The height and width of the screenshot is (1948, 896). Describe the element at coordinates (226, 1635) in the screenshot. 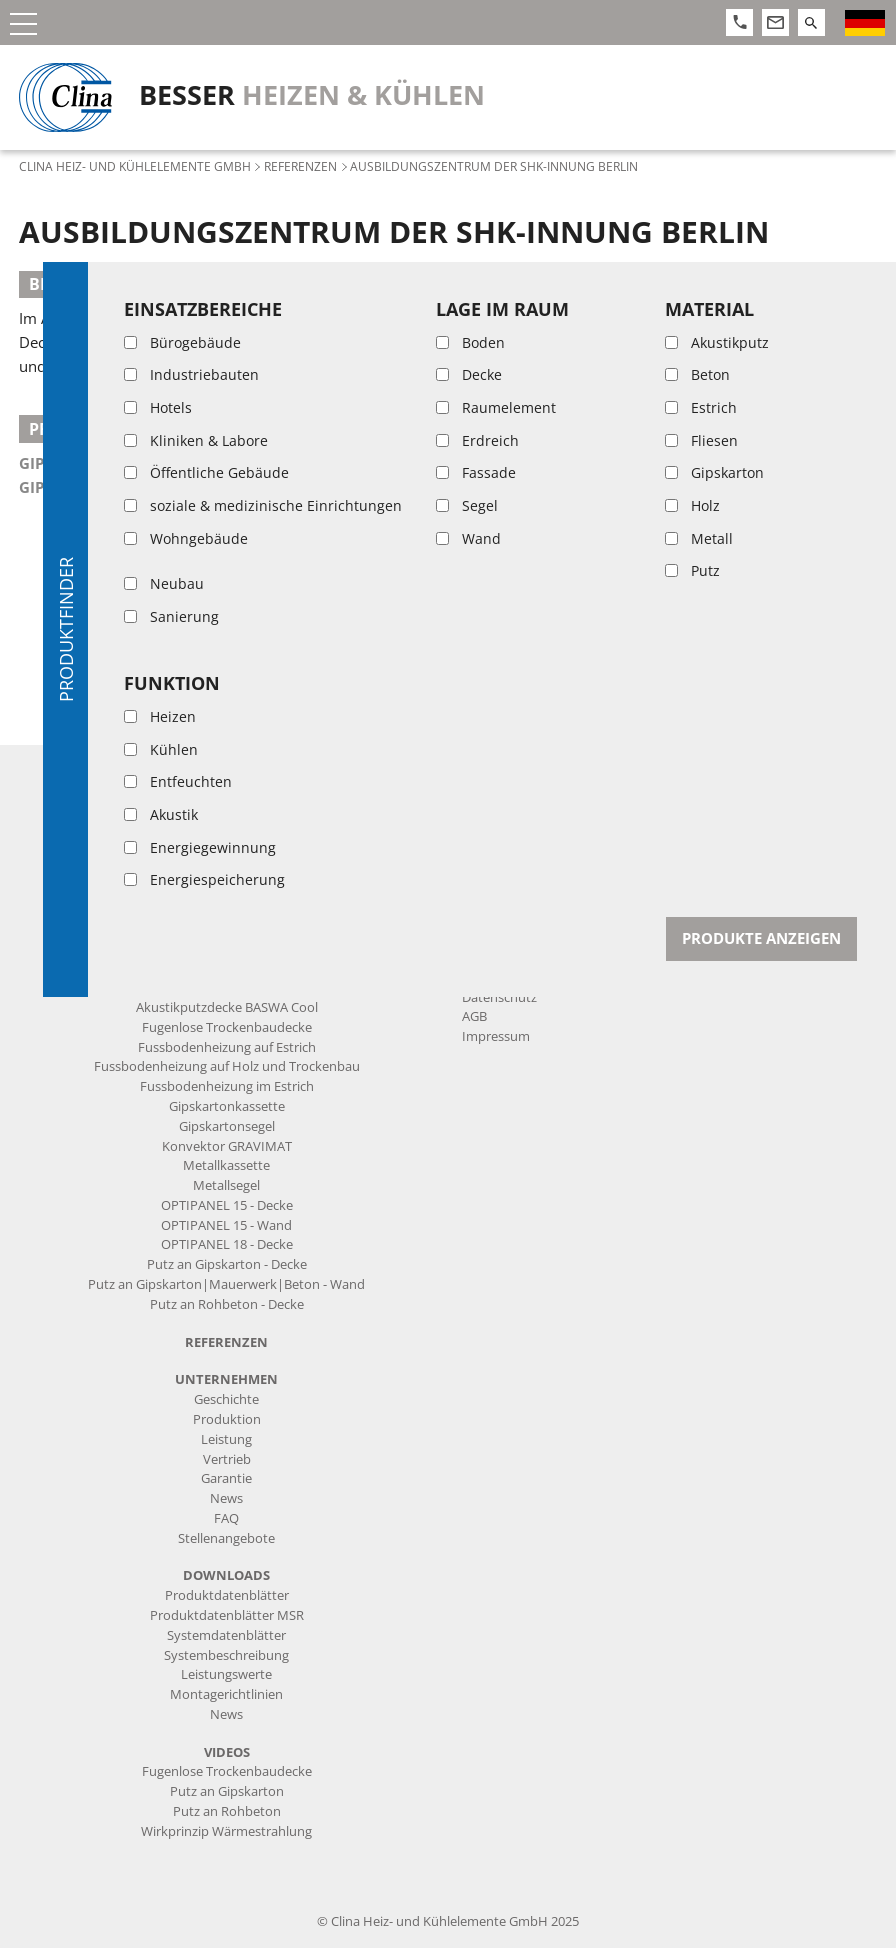

I see `Systemdatenblätter` at that location.